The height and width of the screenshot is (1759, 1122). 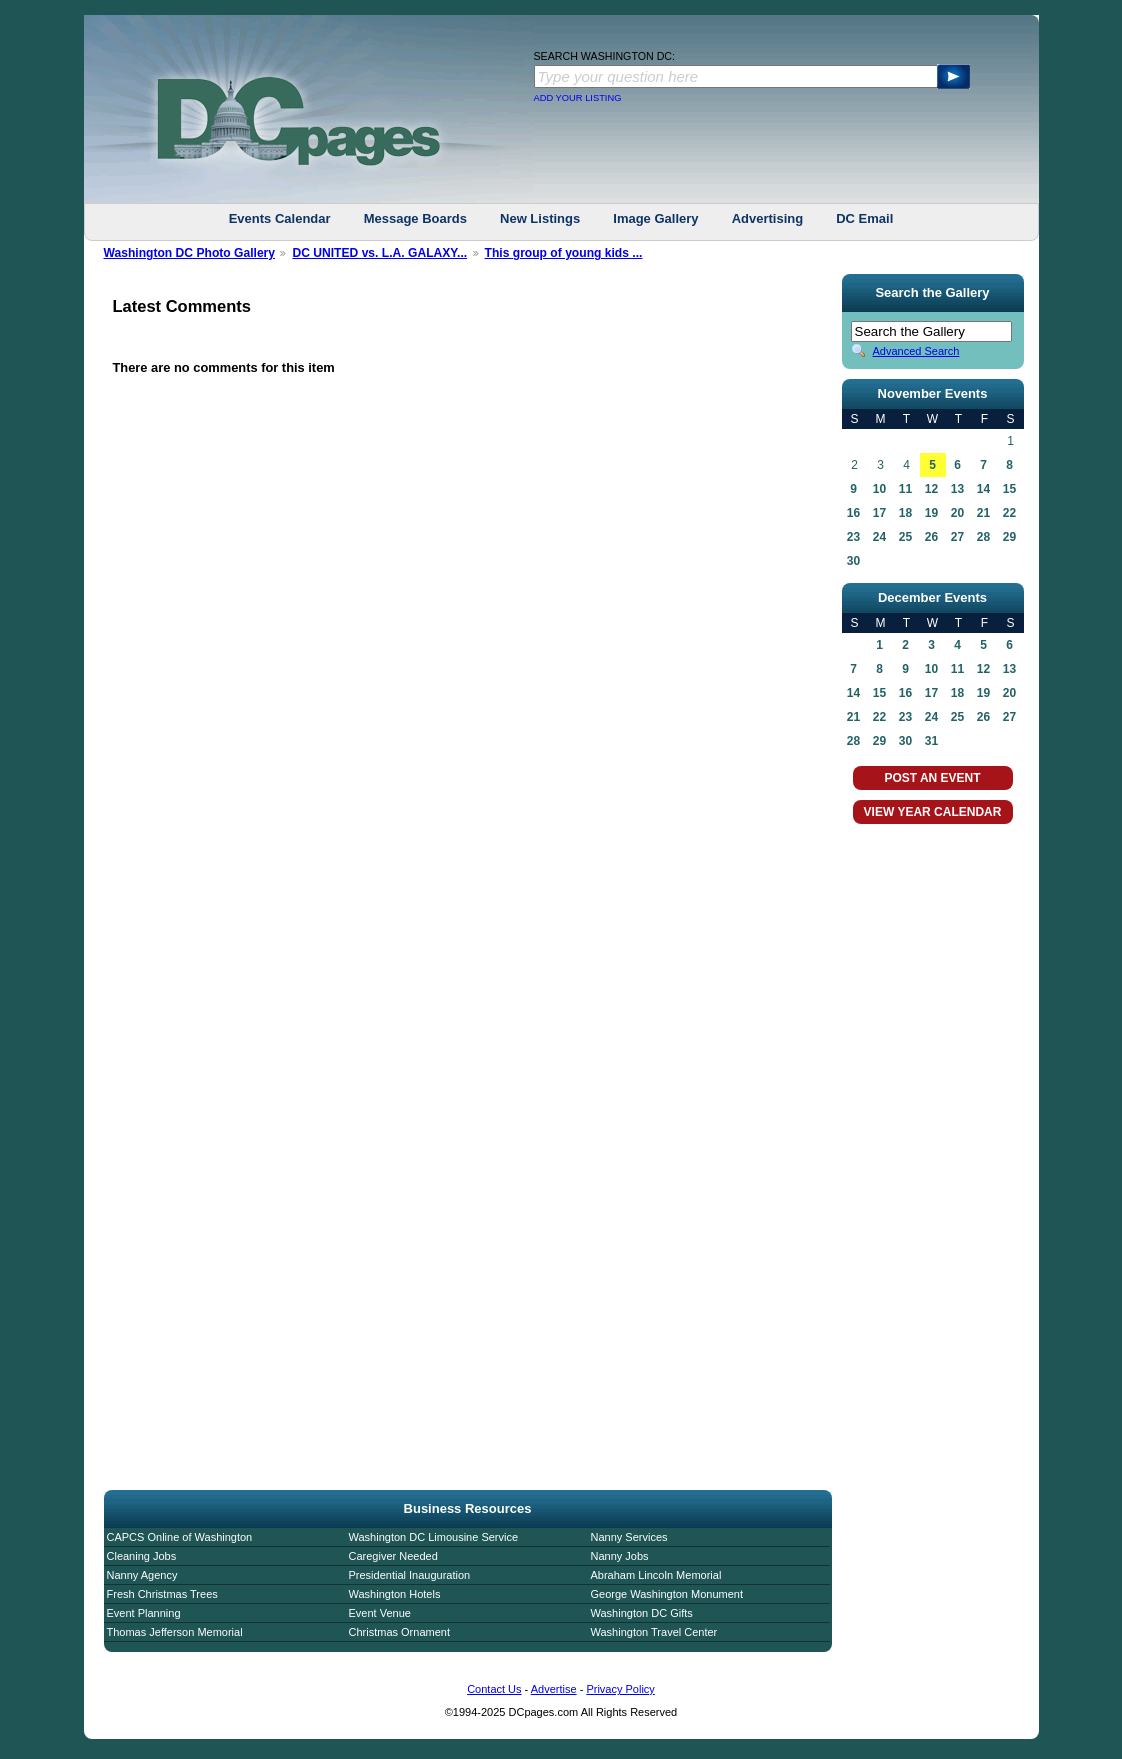 I want to click on 24, so click(x=879, y=537).